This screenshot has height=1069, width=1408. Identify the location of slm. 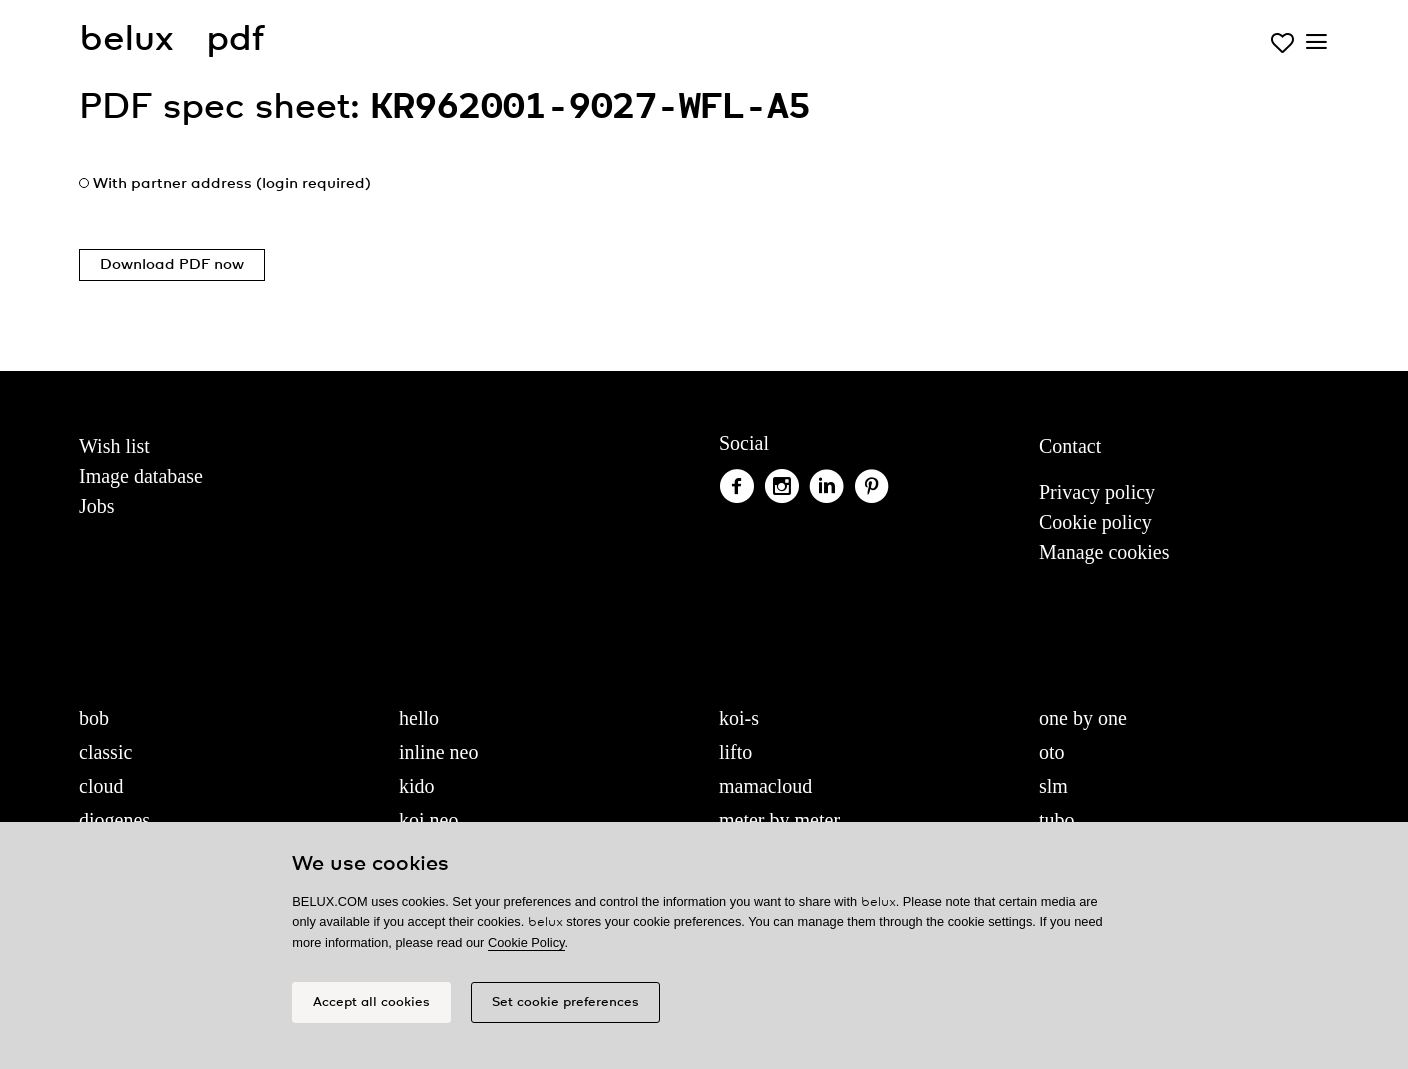
(1053, 786).